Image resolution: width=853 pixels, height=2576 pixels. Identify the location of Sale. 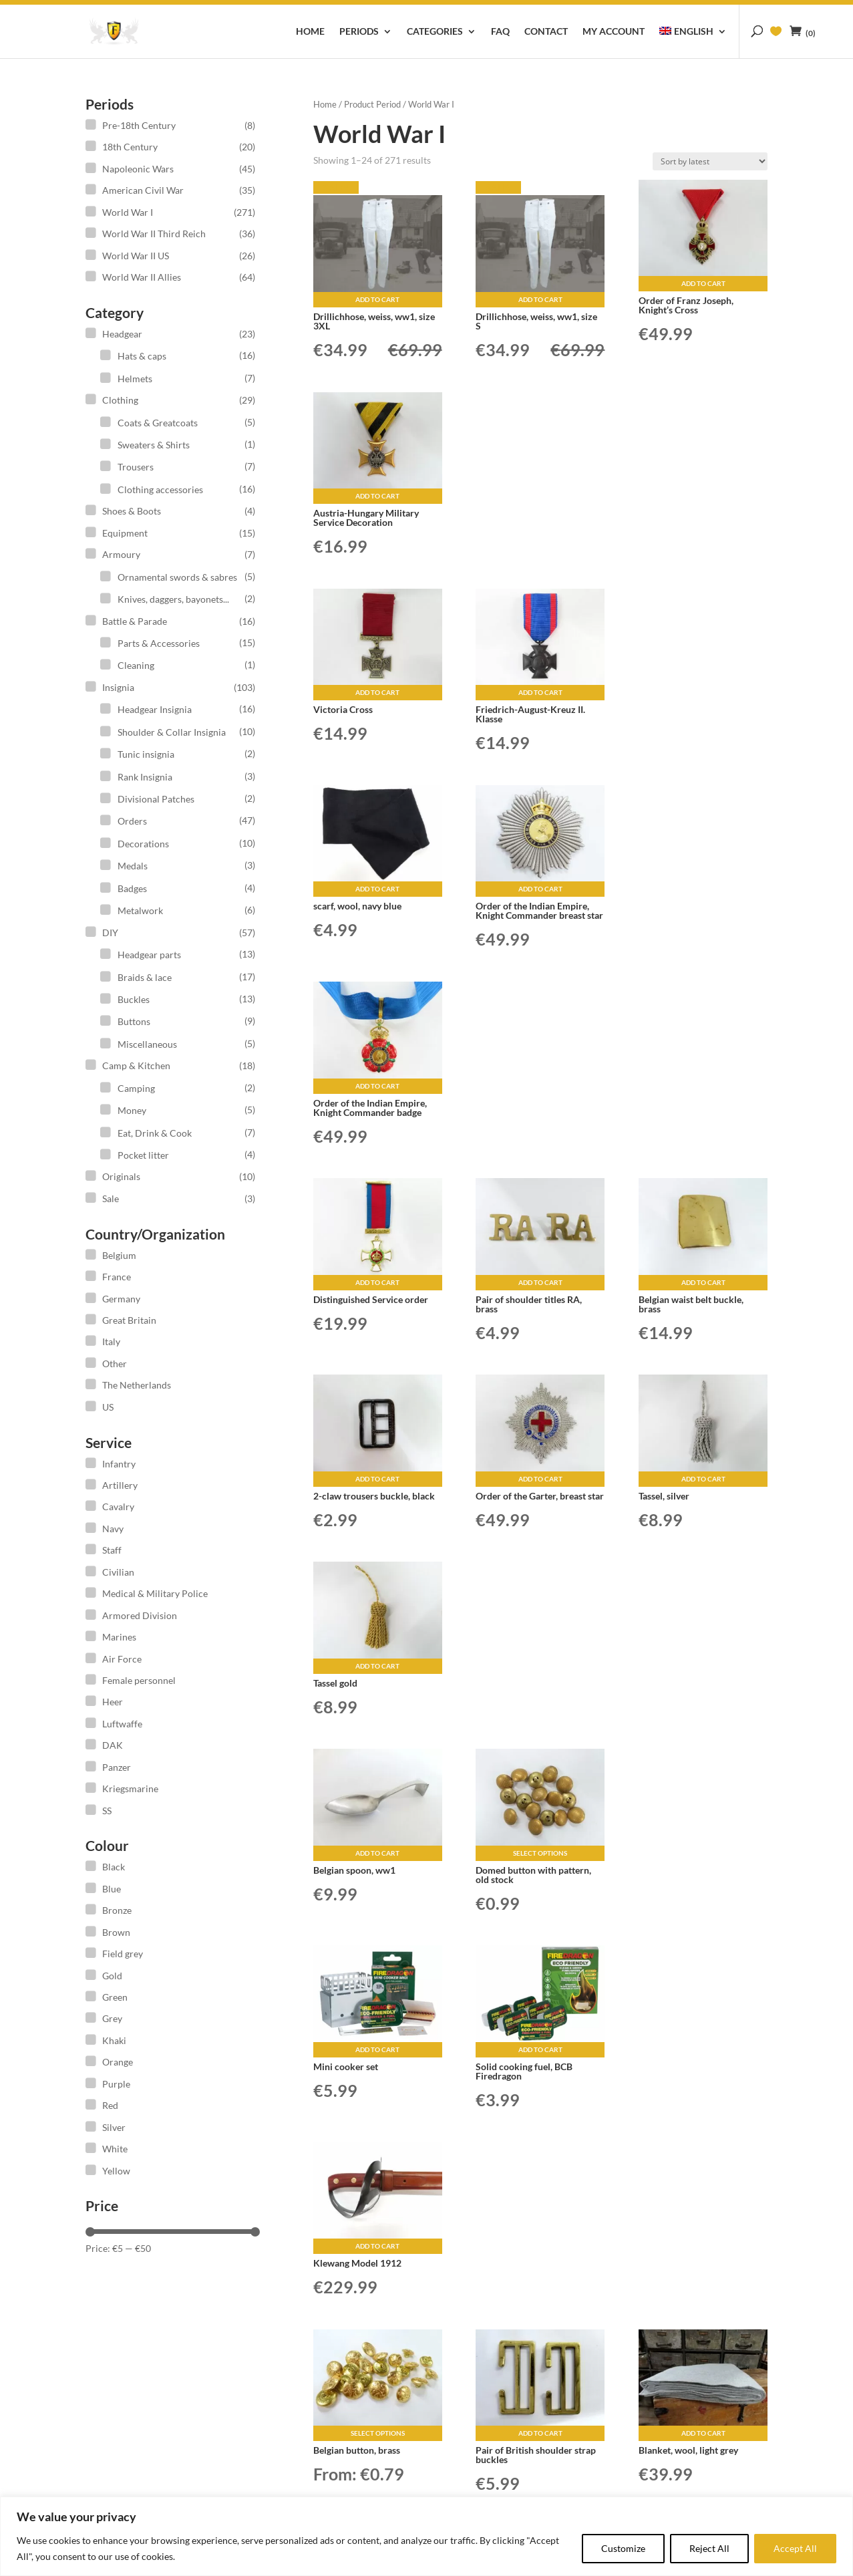
(110, 1198).